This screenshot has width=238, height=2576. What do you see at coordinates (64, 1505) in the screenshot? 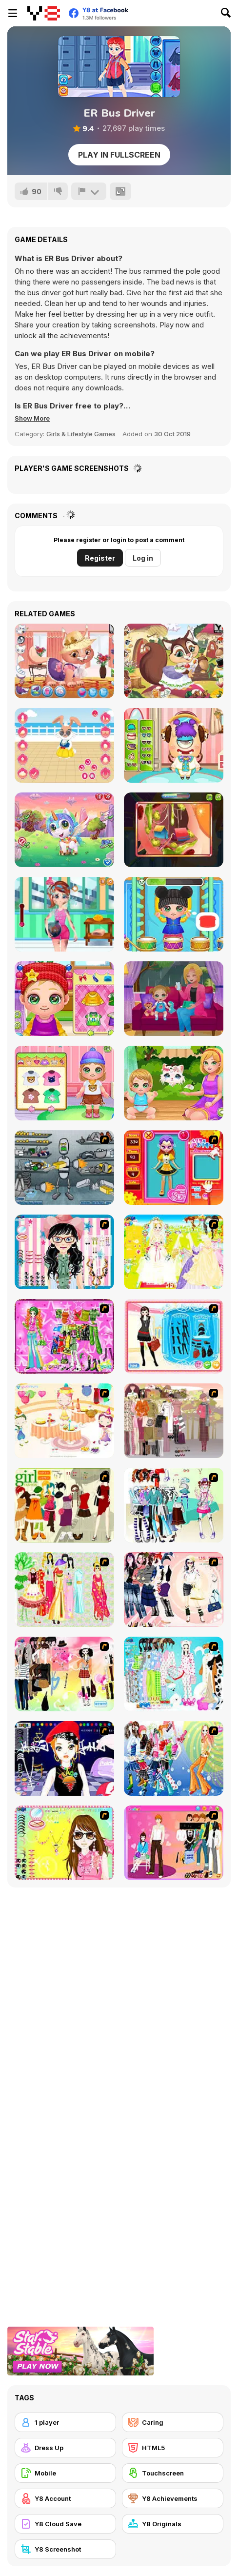
I see `[Super Girl Fashion]` at bounding box center [64, 1505].